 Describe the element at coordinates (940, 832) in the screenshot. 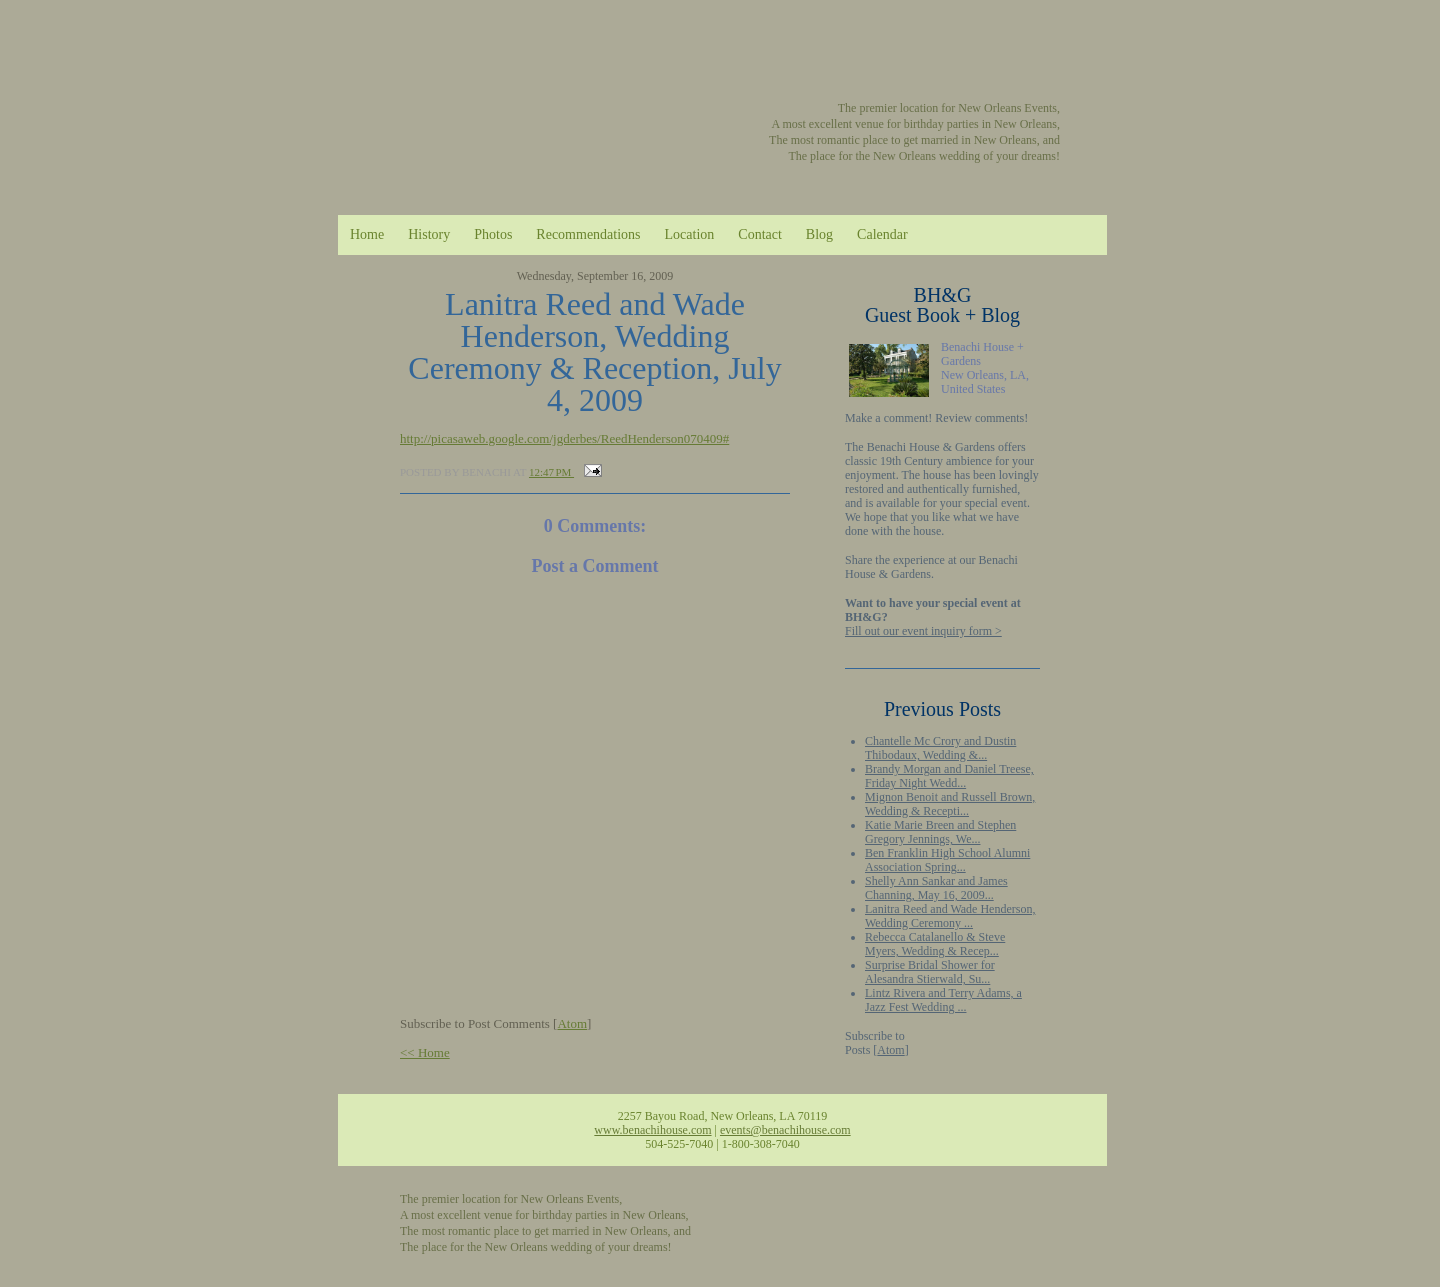

I see `Katie Marie Breen and Stephen Gregory Jennings, We...` at that location.